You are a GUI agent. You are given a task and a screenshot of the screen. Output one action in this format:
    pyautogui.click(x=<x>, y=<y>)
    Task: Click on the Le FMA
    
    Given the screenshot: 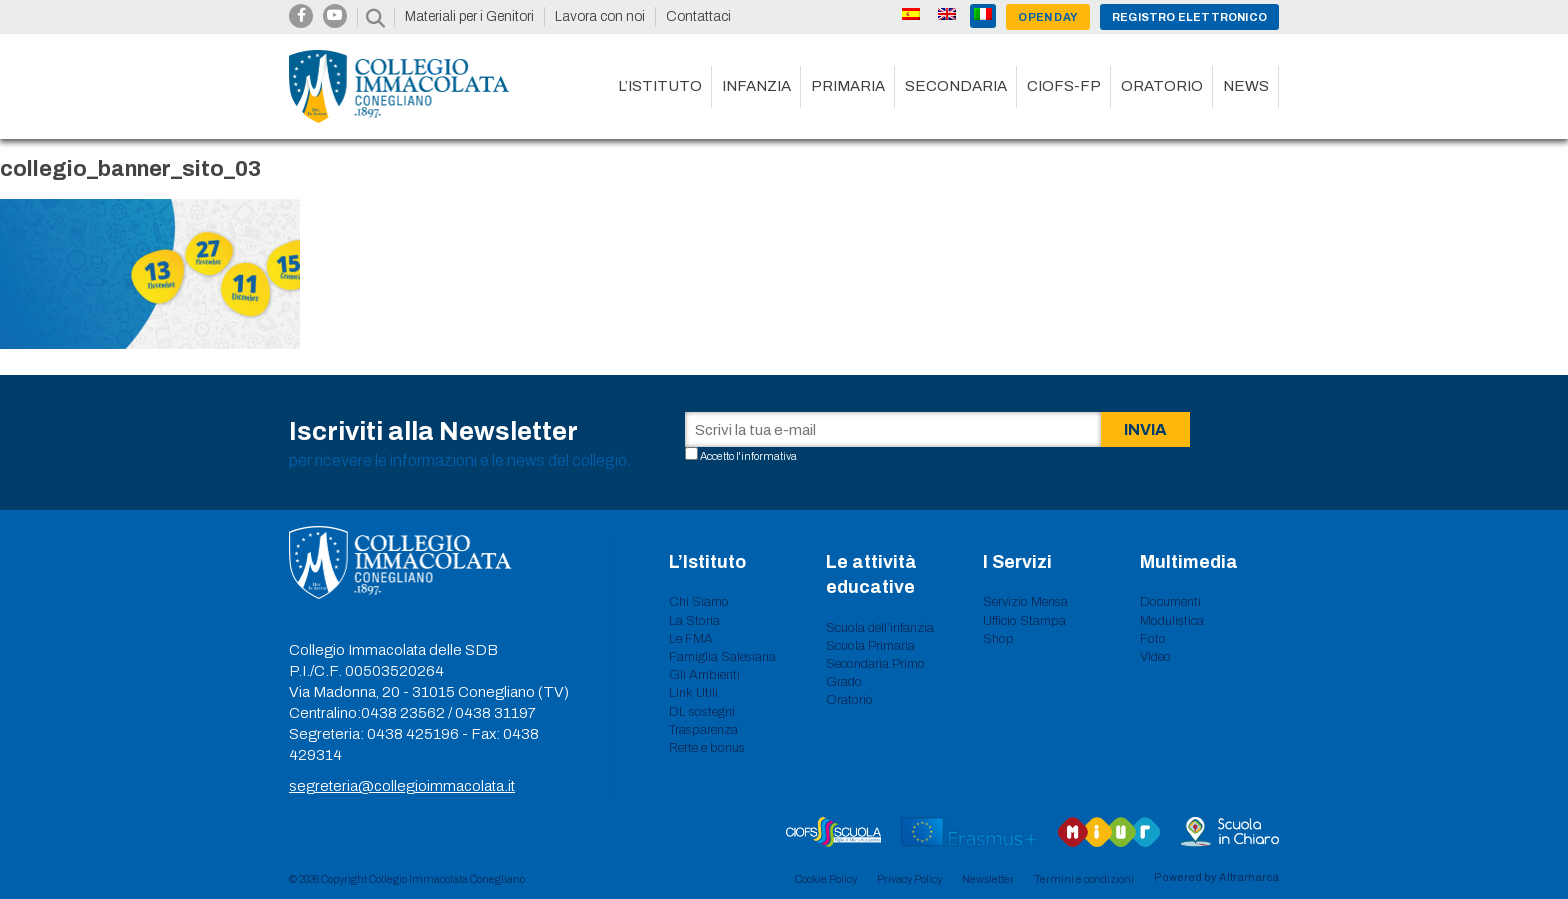 What is the action you would take?
    pyautogui.click(x=691, y=639)
    